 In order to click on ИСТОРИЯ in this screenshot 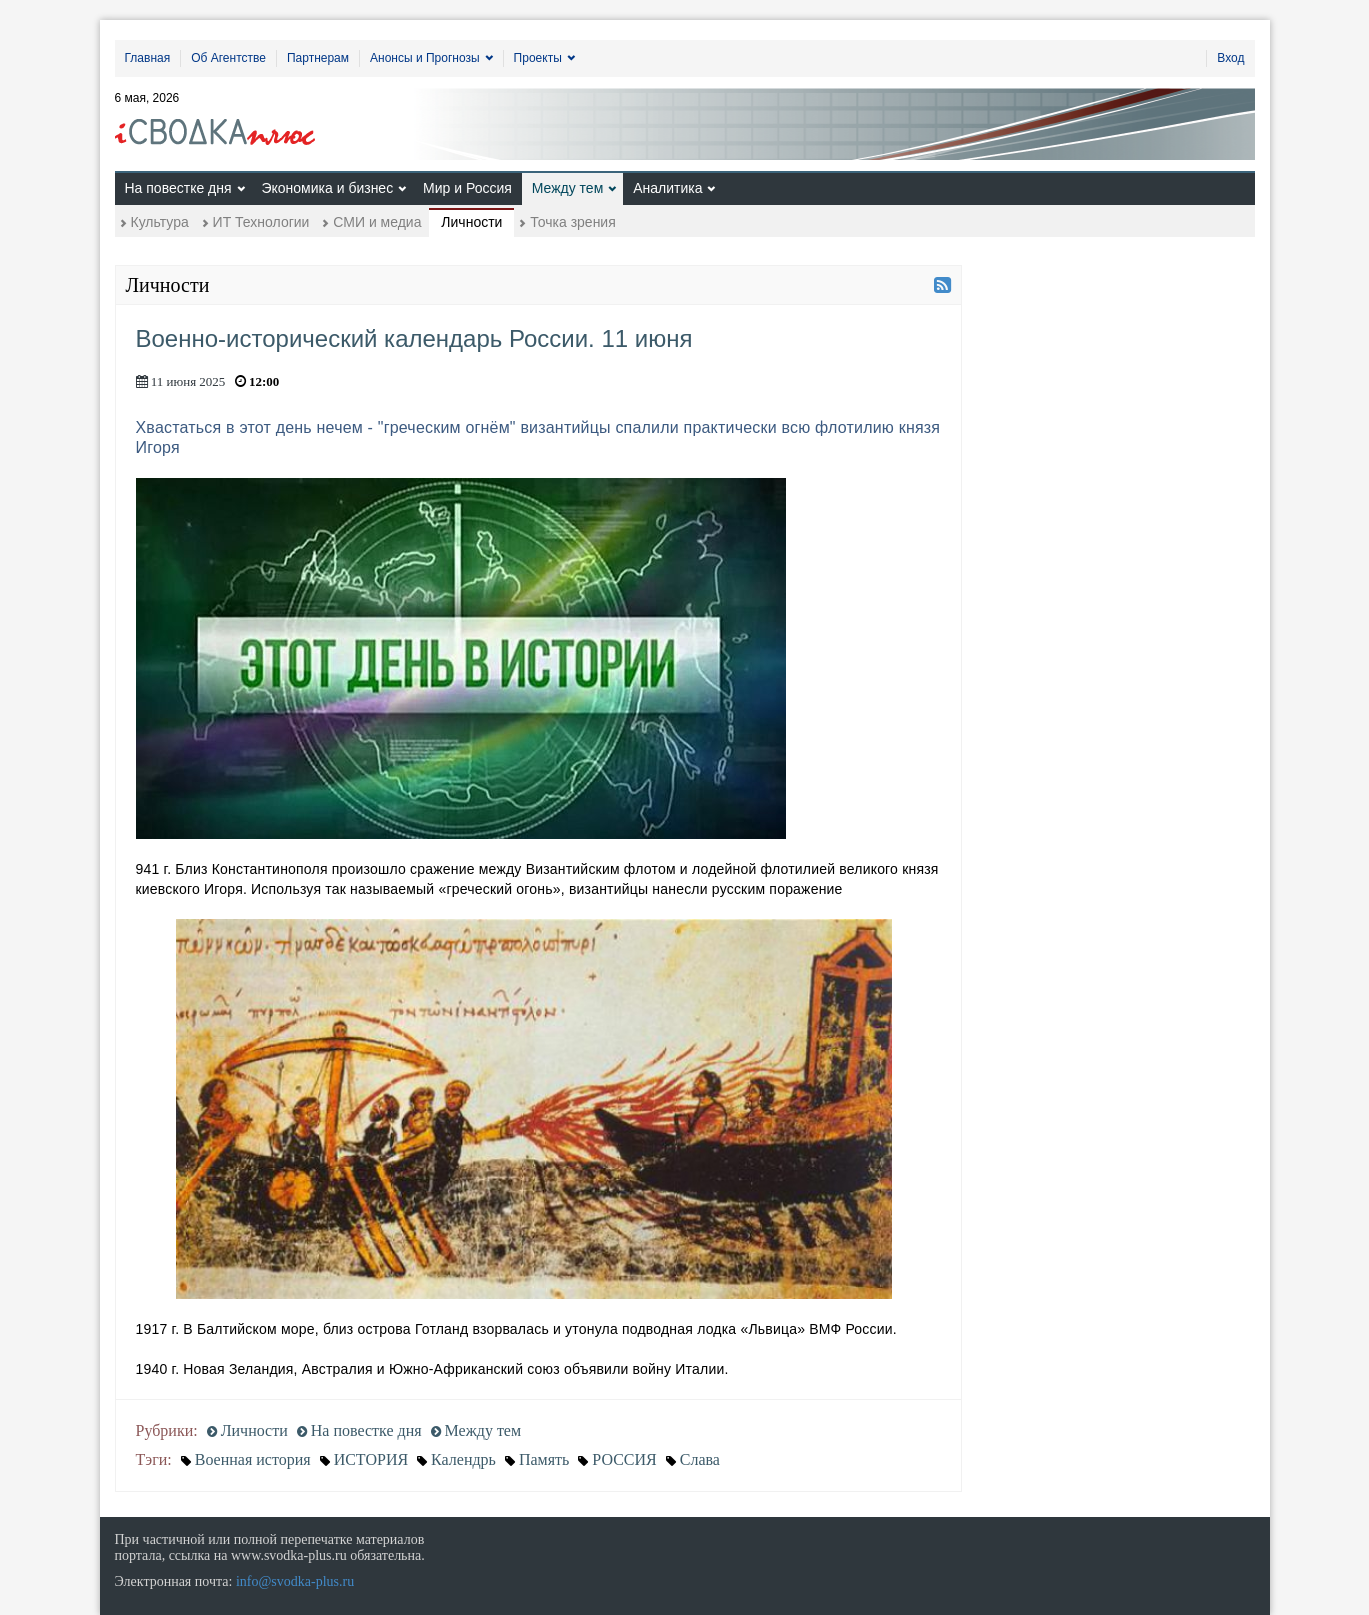, I will do `click(371, 1459)`.